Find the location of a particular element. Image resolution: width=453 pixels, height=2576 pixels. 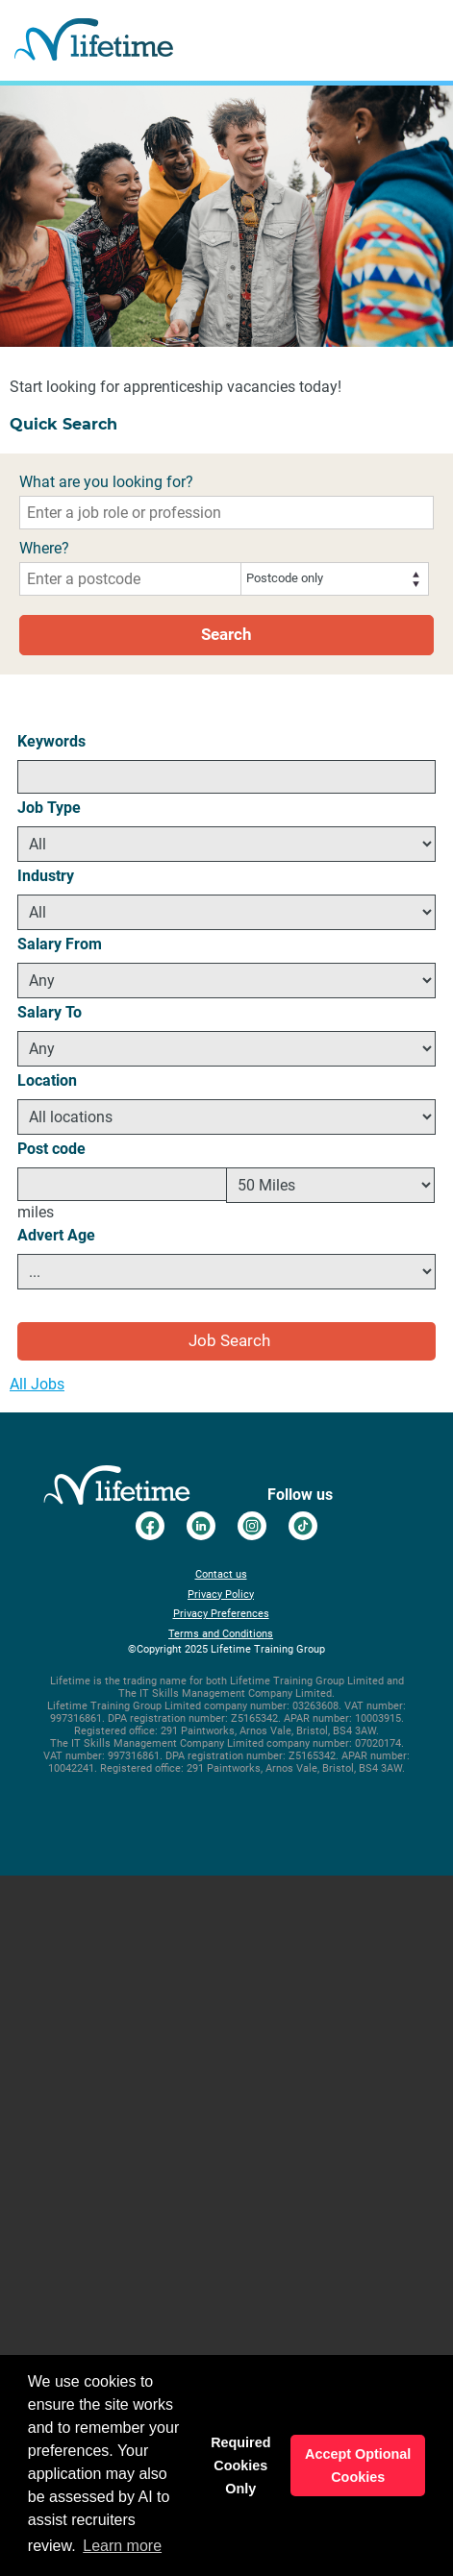

Industry is located at coordinates (45, 876).